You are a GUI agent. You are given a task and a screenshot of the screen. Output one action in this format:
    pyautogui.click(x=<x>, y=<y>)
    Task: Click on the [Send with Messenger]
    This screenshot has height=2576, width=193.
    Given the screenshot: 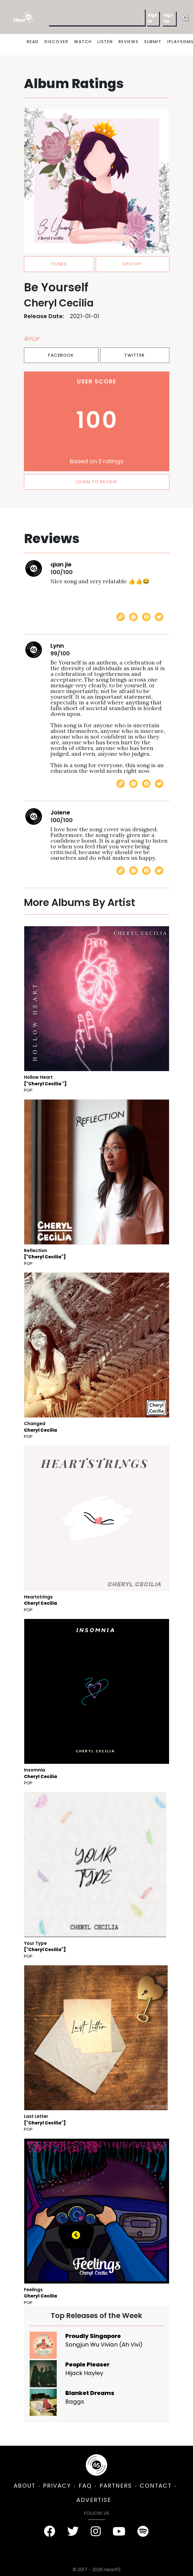 What is the action you would take?
    pyautogui.click(x=133, y=617)
    